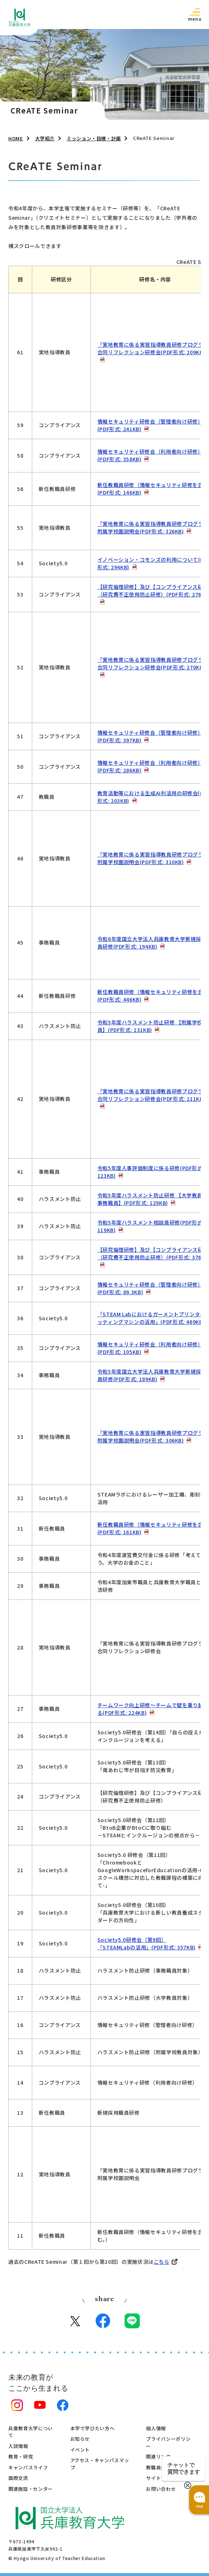 The width and height of the screenshot is (209, 2576). Describe the element at coordinates (28, 2467) in the screenshot. I see `キャンパスライフ` at that location.